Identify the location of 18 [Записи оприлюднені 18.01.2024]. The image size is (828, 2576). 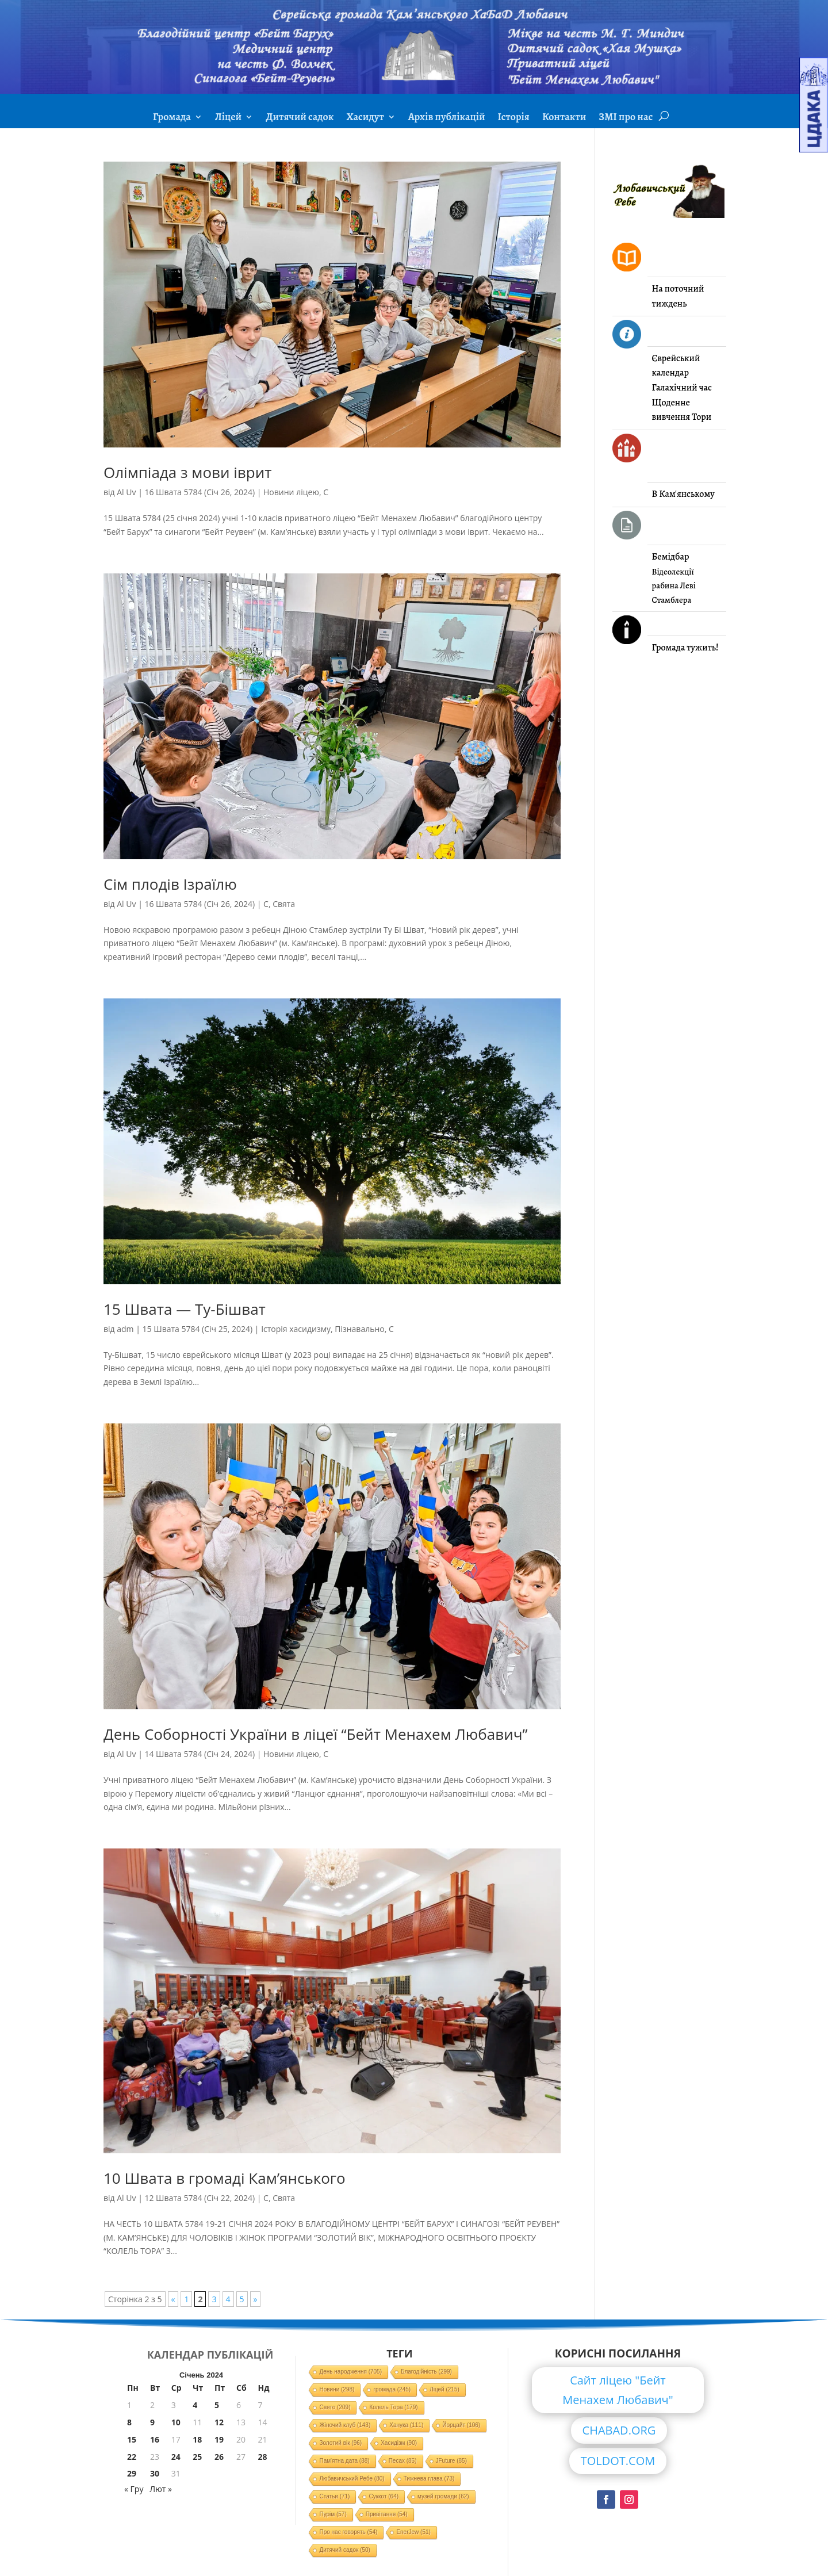
(197, 2439).